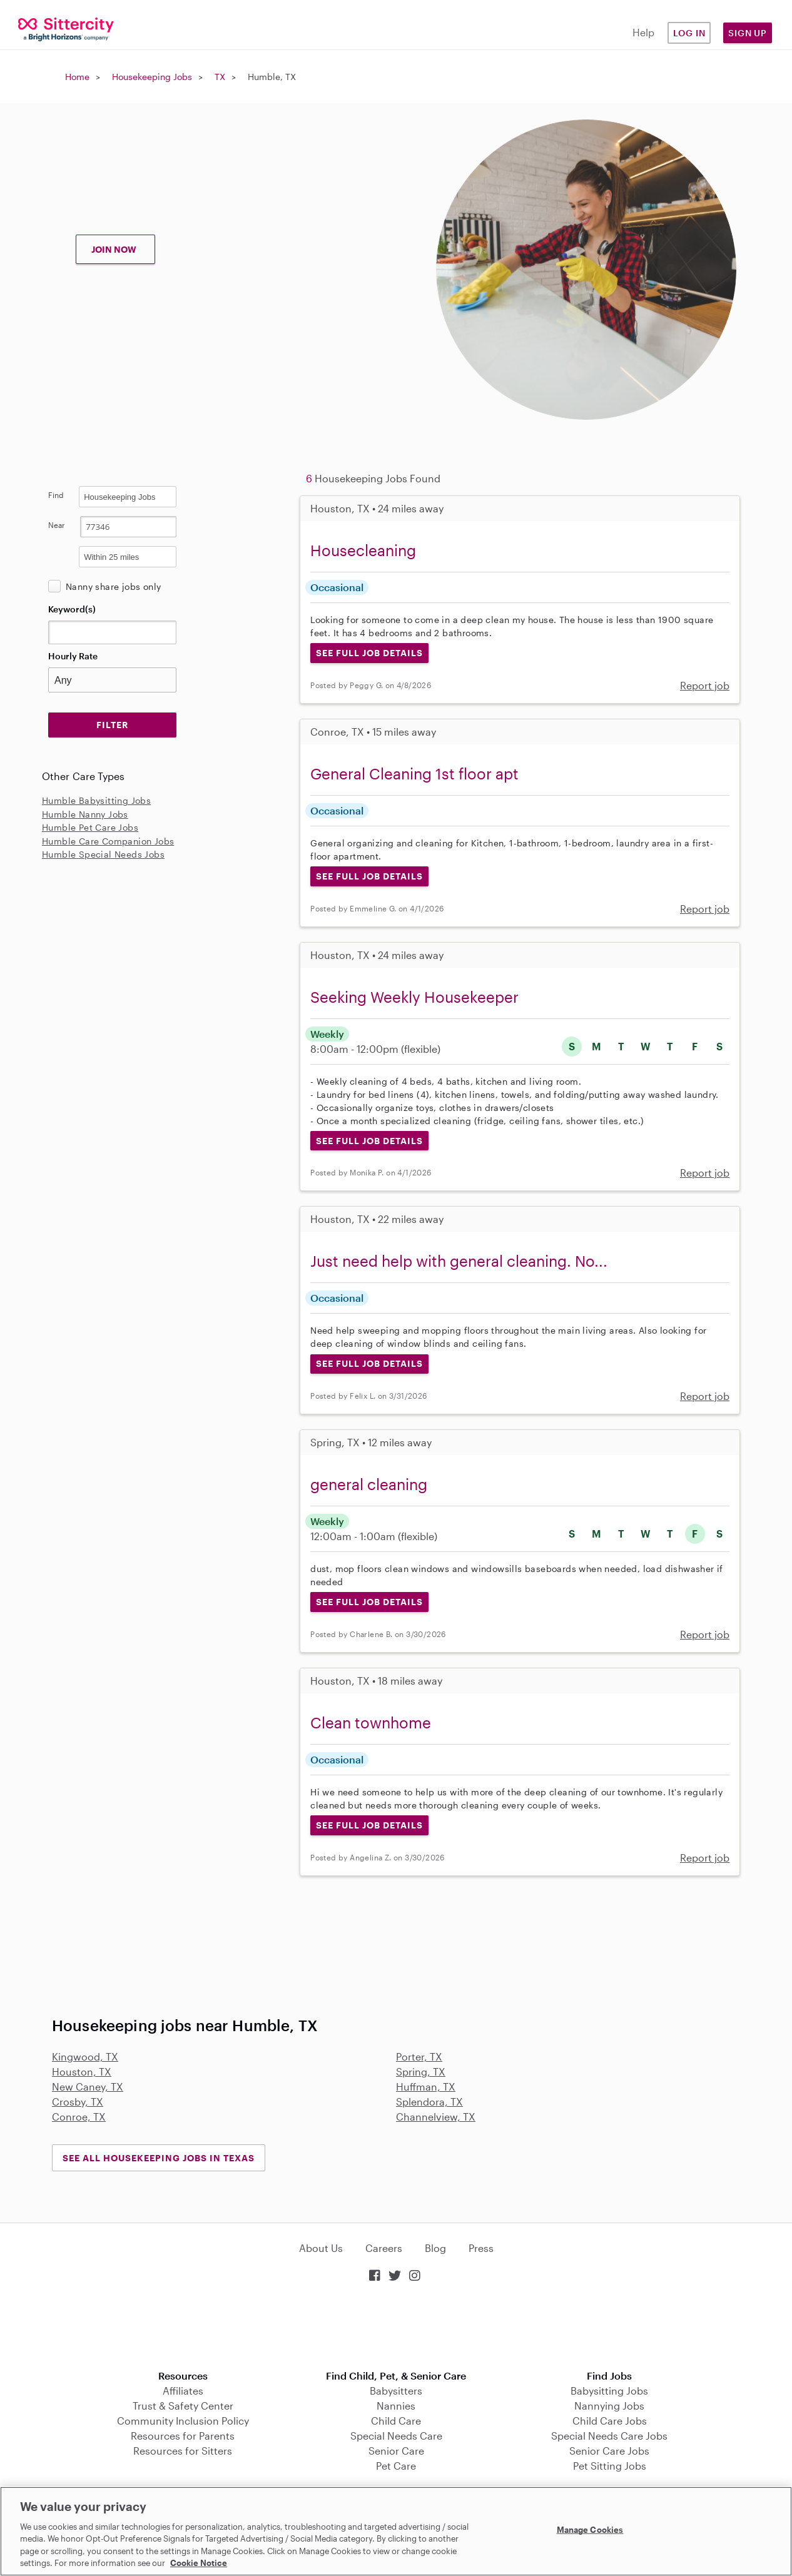 The height and width of the screenshot is (2576, 792). I want to click on Nannies, so click(396, 2405).